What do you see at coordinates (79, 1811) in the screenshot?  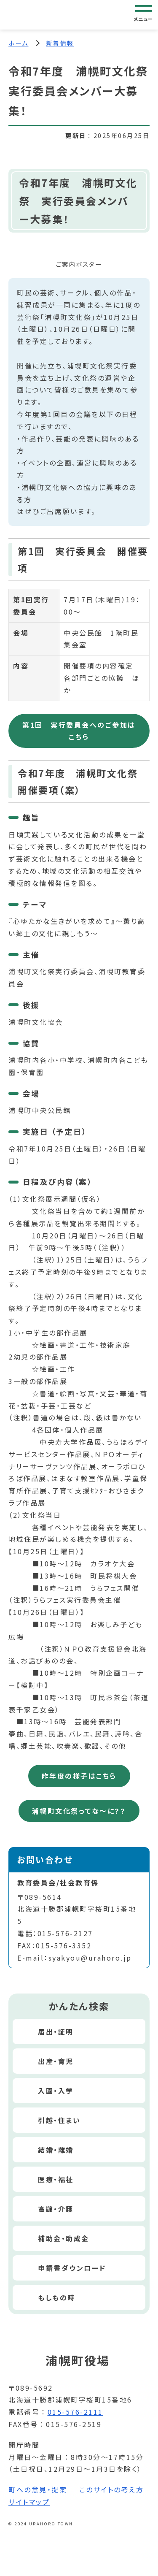 I see `浦幌町文化祭ってな～に？？` at bounding box center [79, 1811].